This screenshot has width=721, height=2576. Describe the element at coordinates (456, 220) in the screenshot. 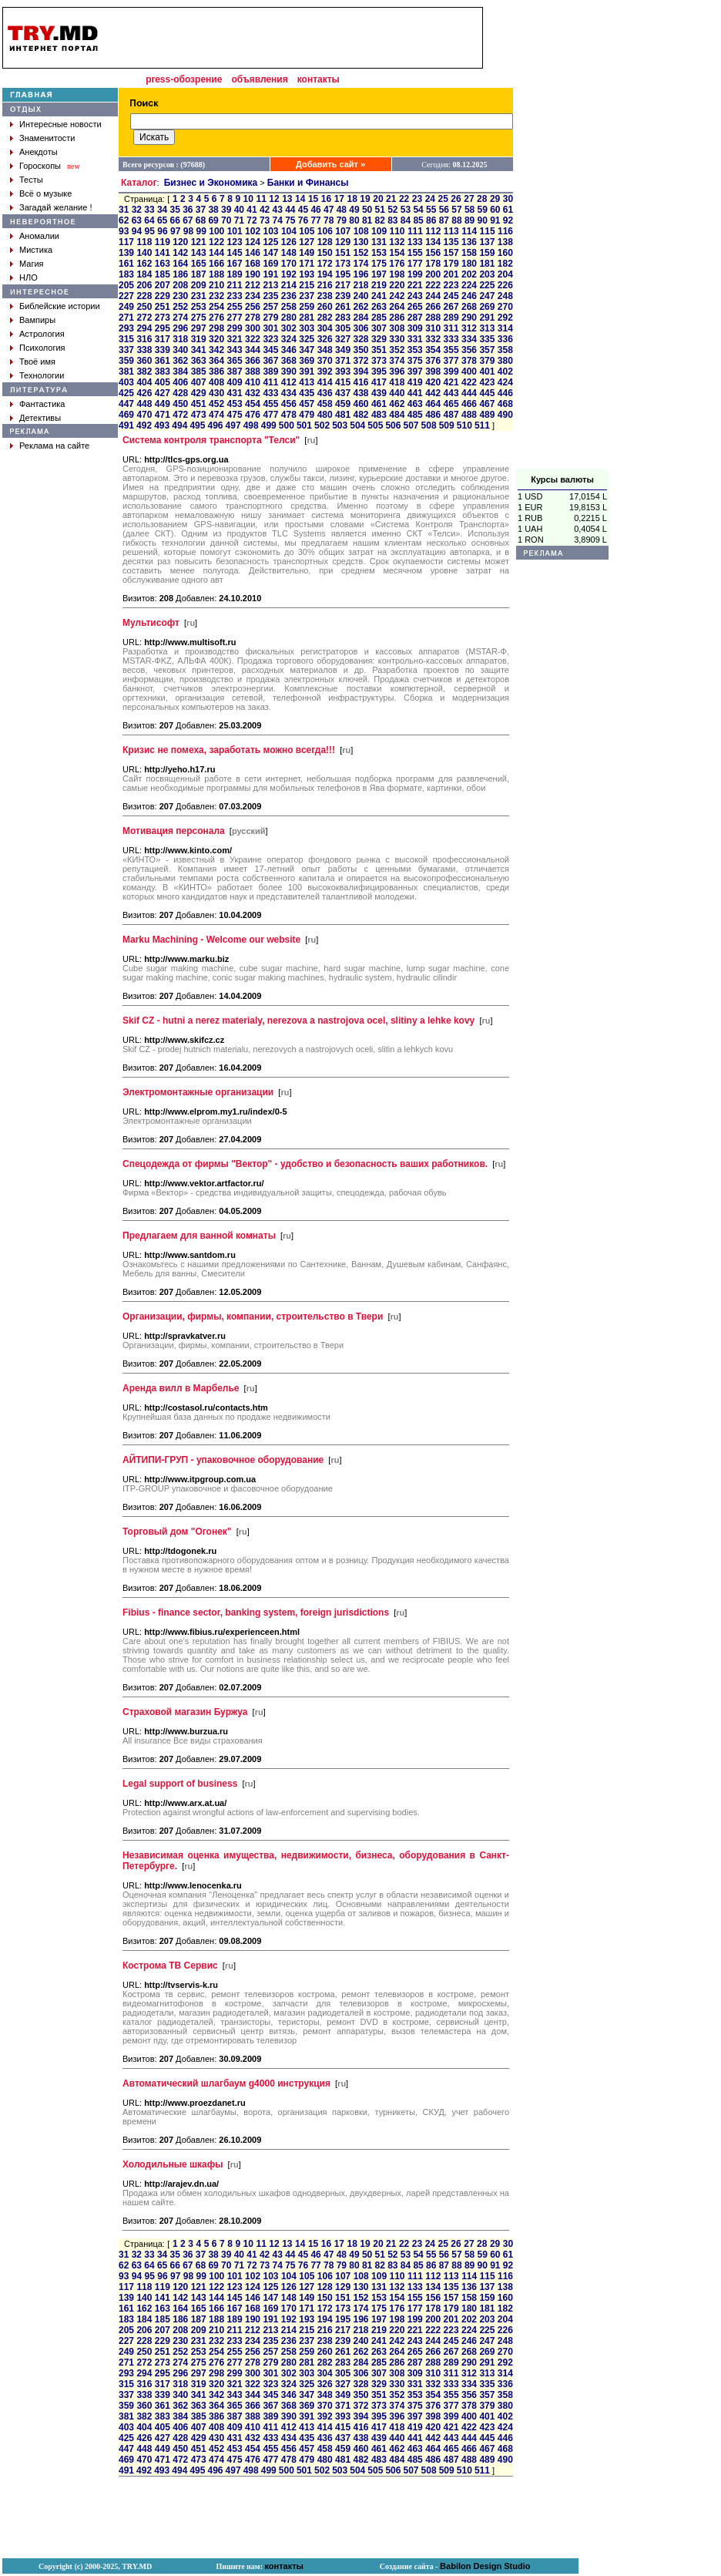

I see `88` at that location.